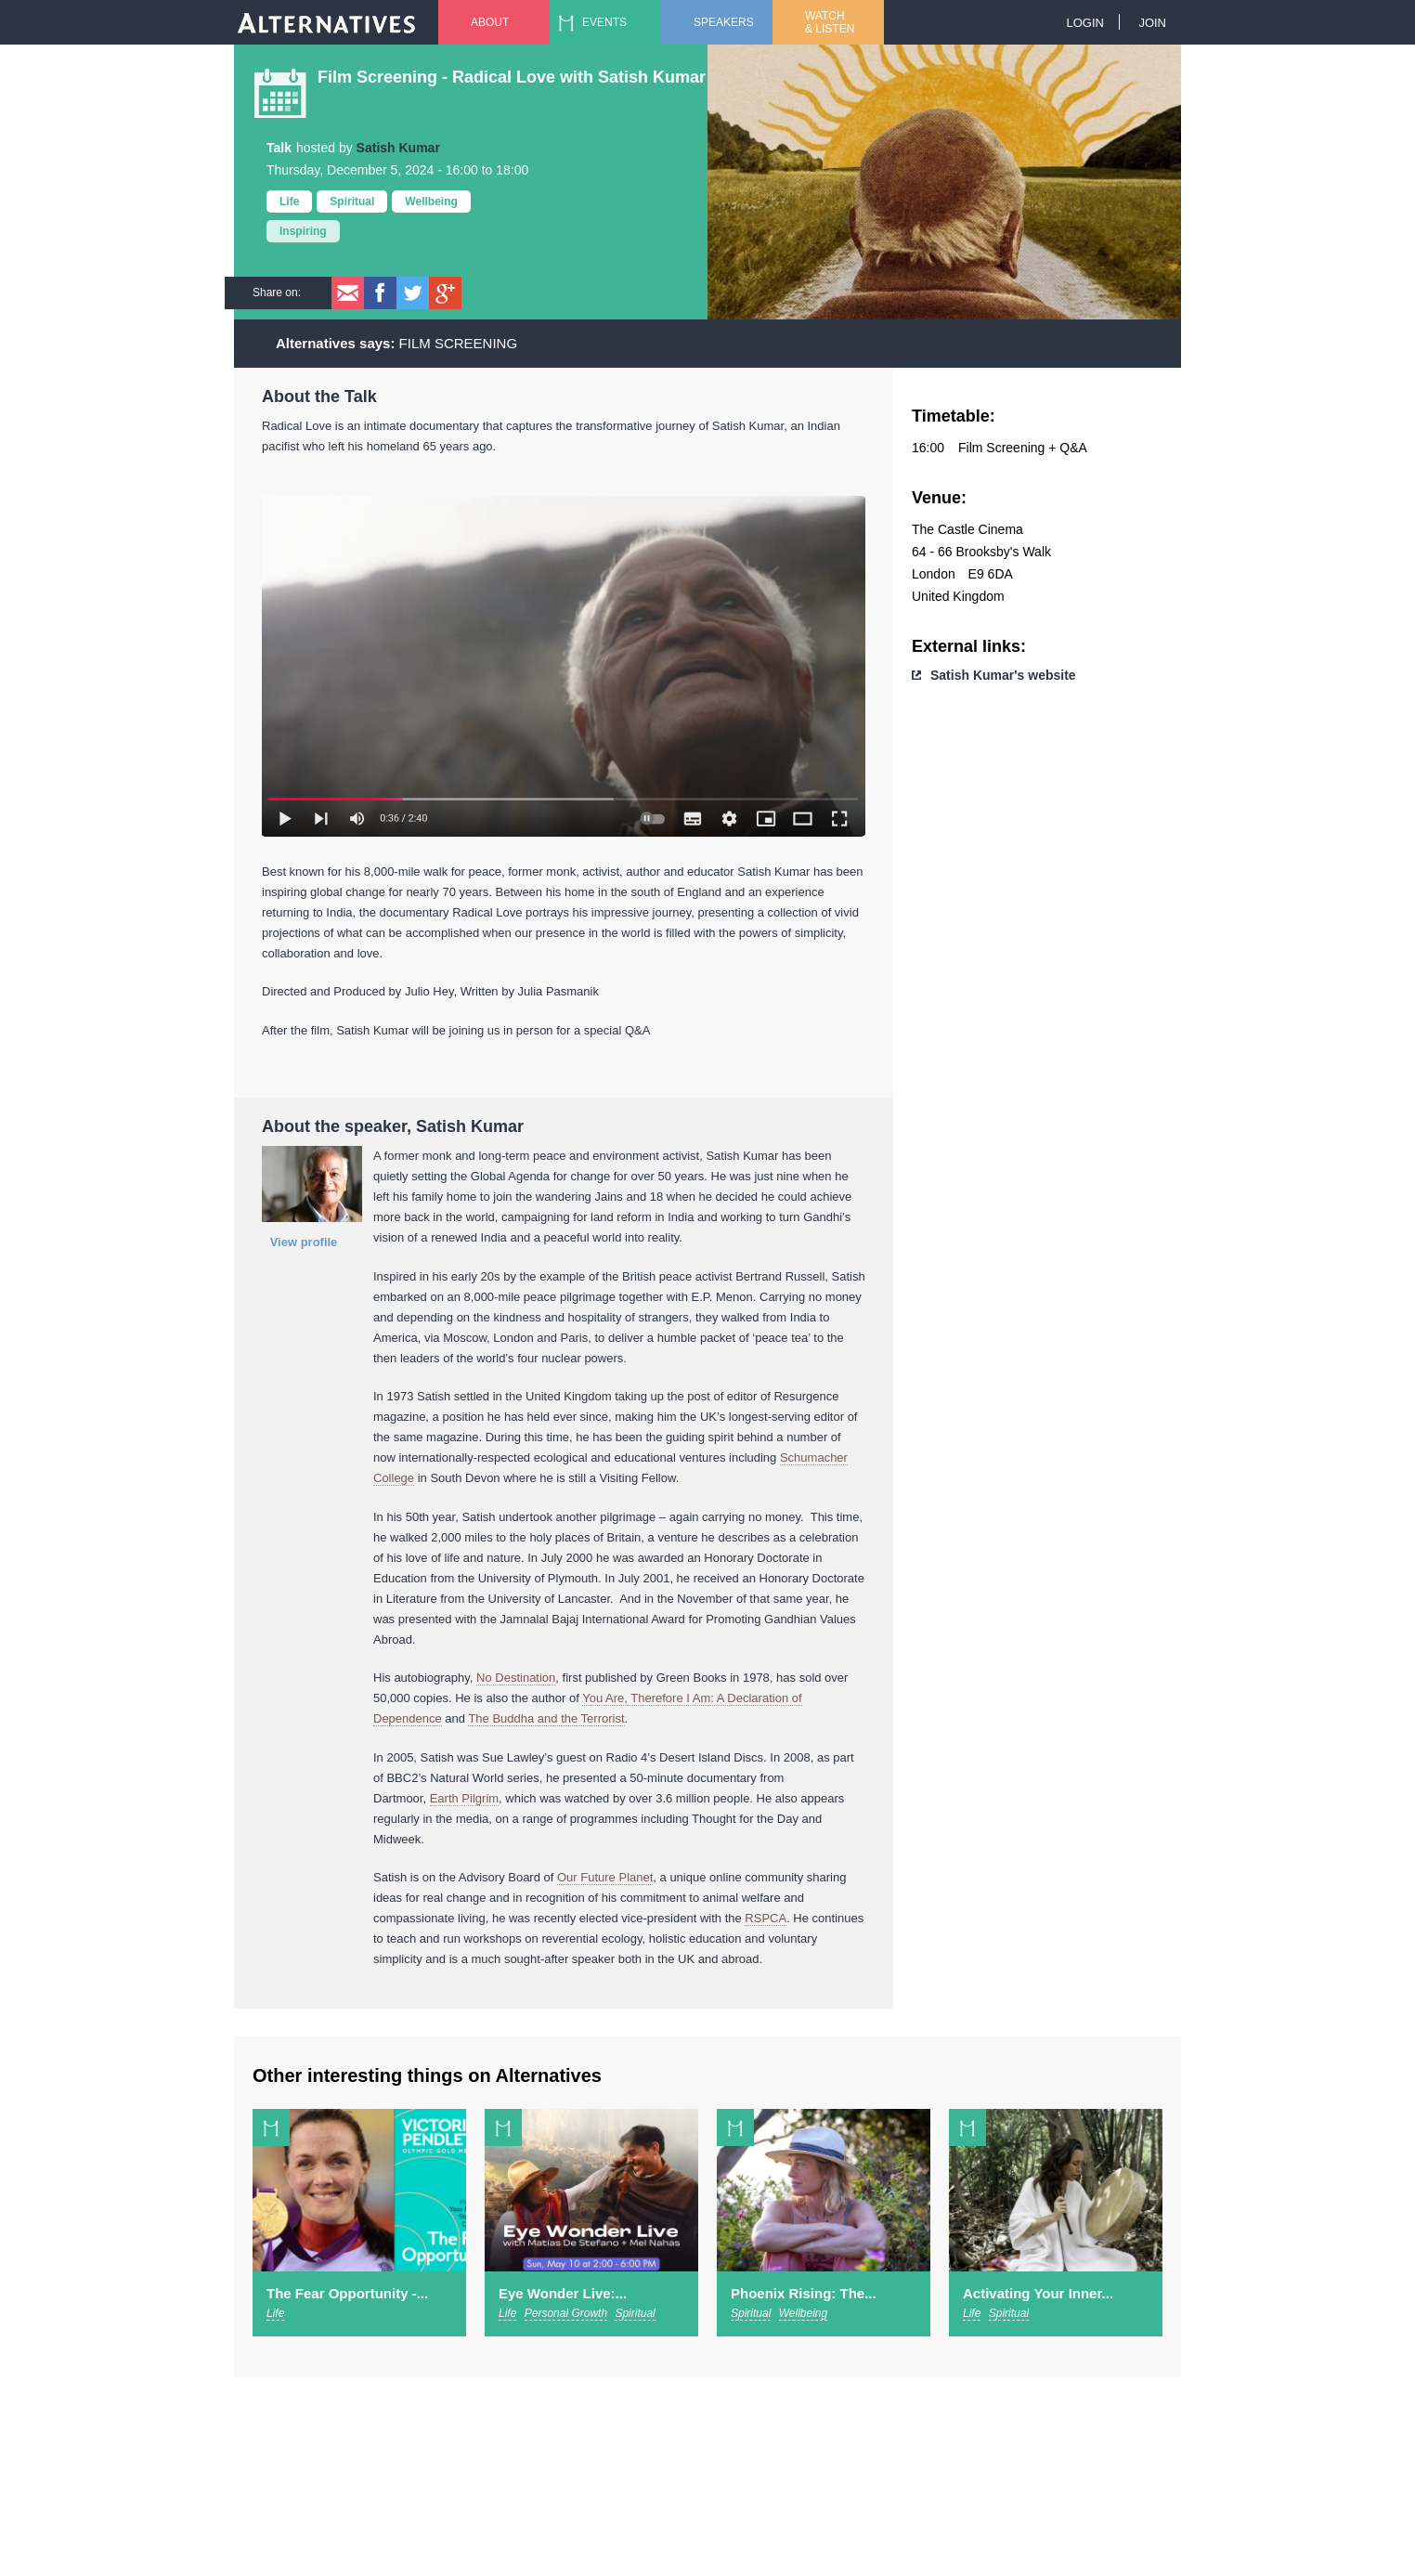 This screenshot has height=2576, width=1415. Describe the element at coordinates (546, 1718) in the screenshot. I see `The Buddha and the Terrorist` at that location.